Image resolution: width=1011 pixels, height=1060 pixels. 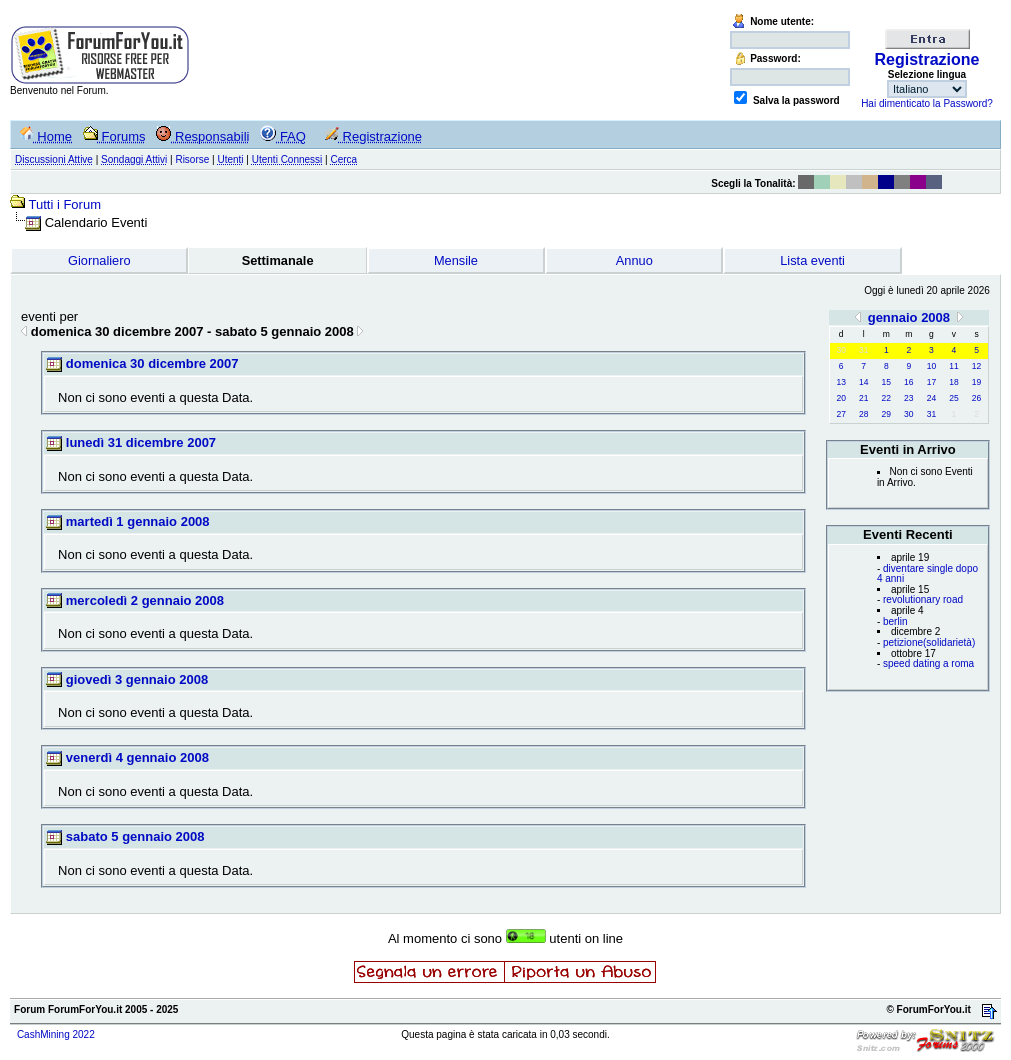 What do you see at coordinates (863, 398) in the screenshot?
I see `21` at bounding box center [863, 398].